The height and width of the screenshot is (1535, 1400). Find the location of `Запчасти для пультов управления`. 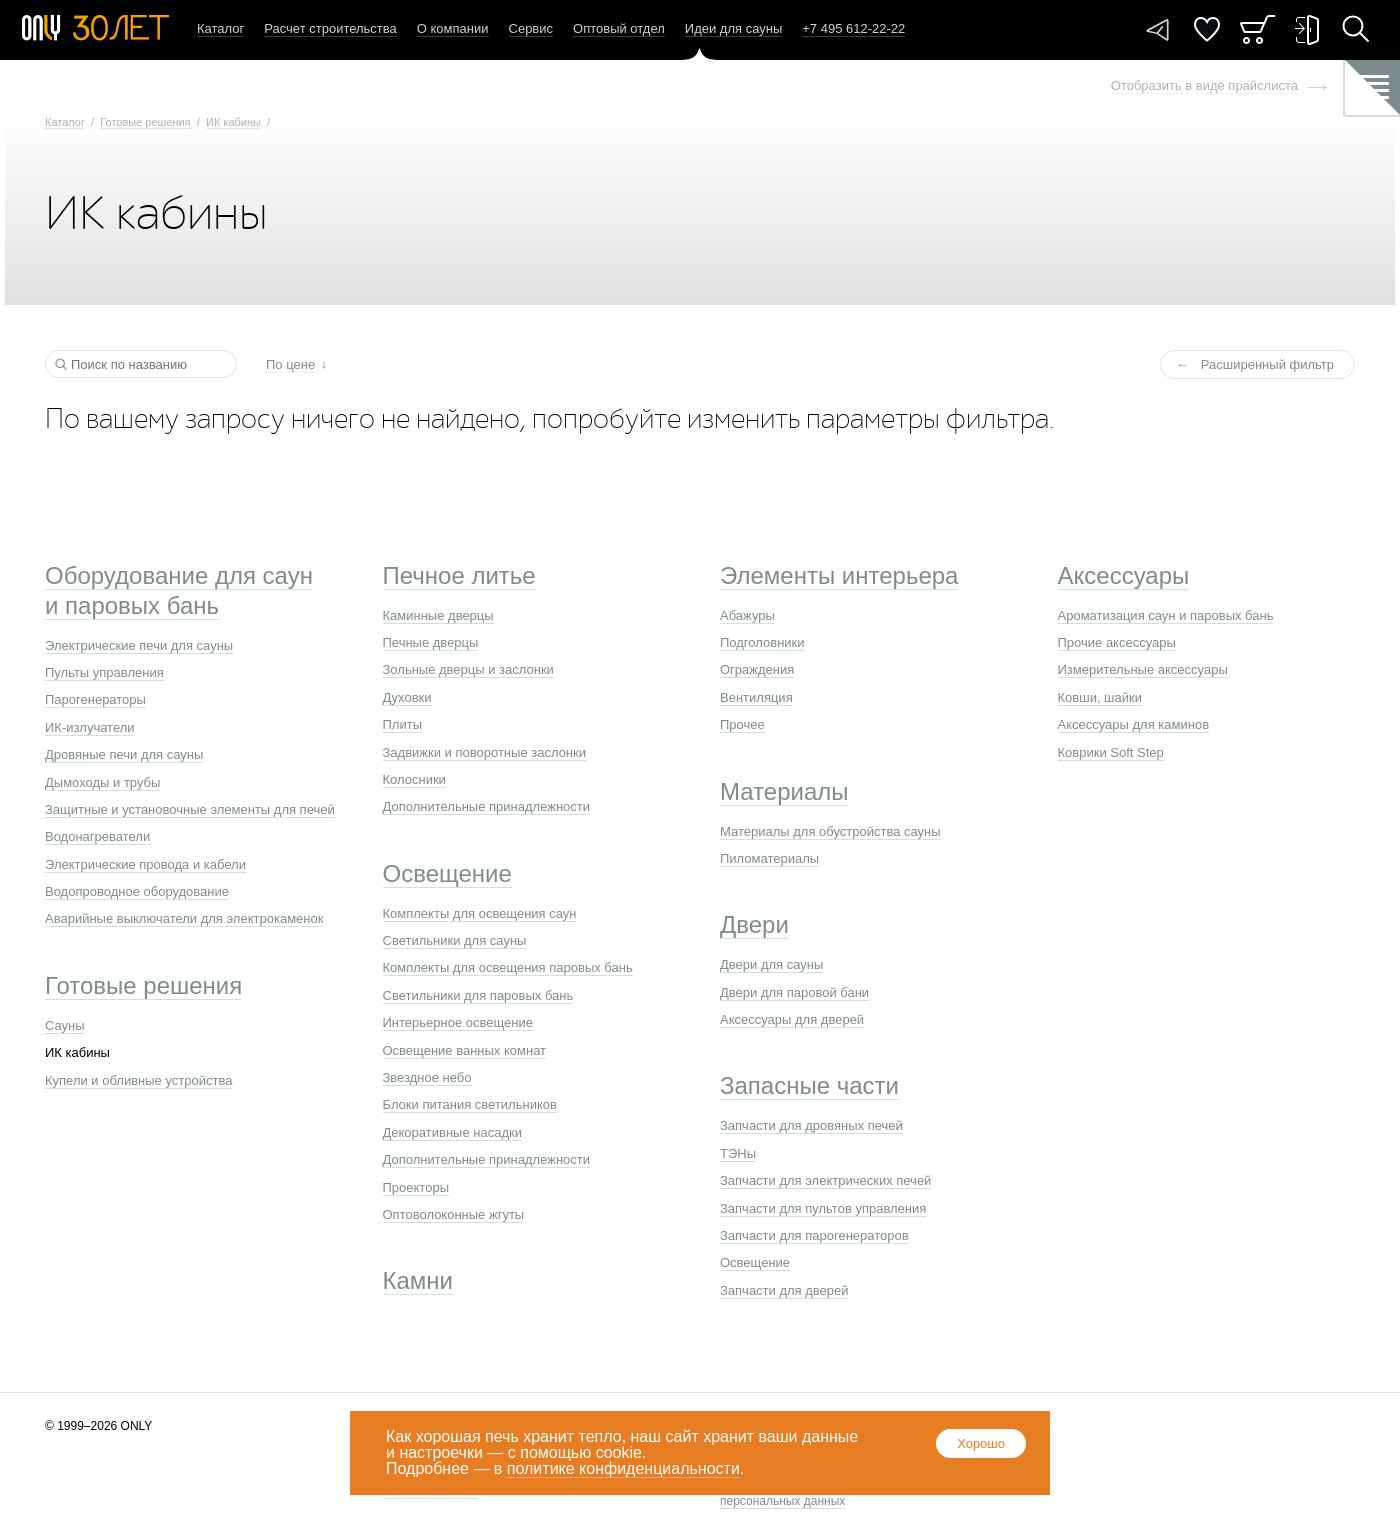

Запчасти для пультов управления is located at coordinates (823, 1208).